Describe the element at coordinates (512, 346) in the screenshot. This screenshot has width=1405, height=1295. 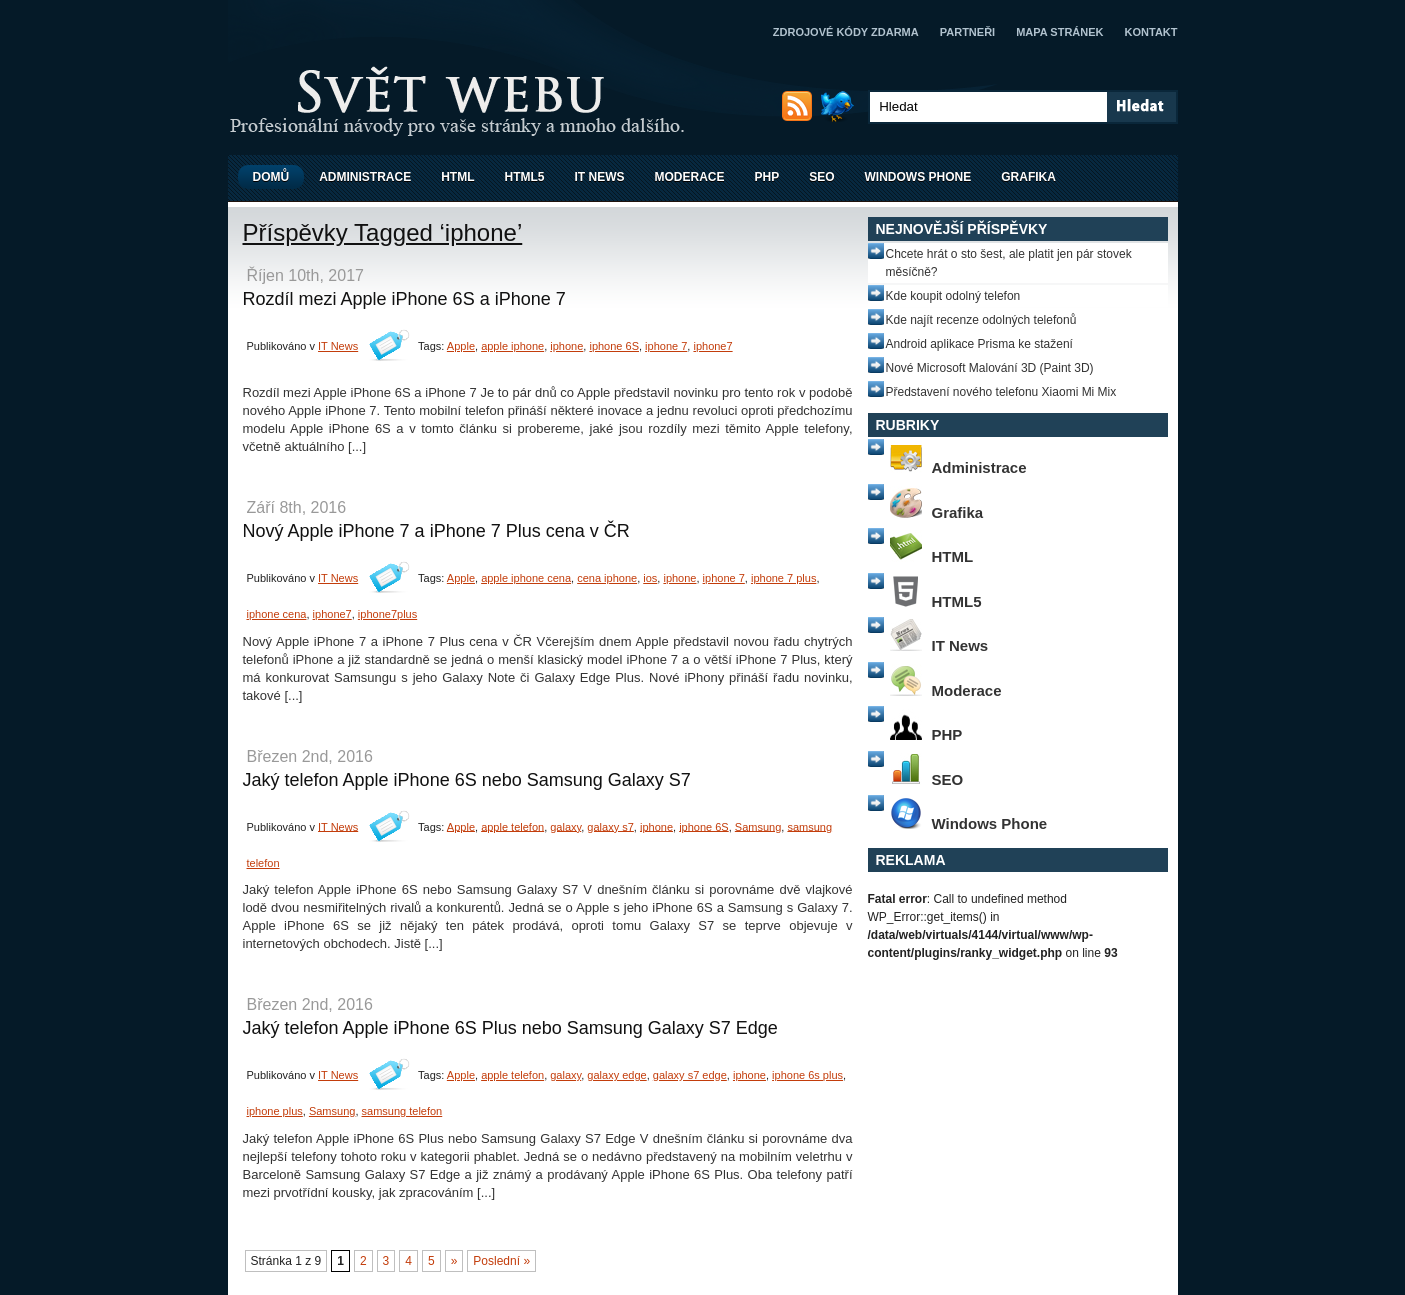
I see `apple iphone` at that location.